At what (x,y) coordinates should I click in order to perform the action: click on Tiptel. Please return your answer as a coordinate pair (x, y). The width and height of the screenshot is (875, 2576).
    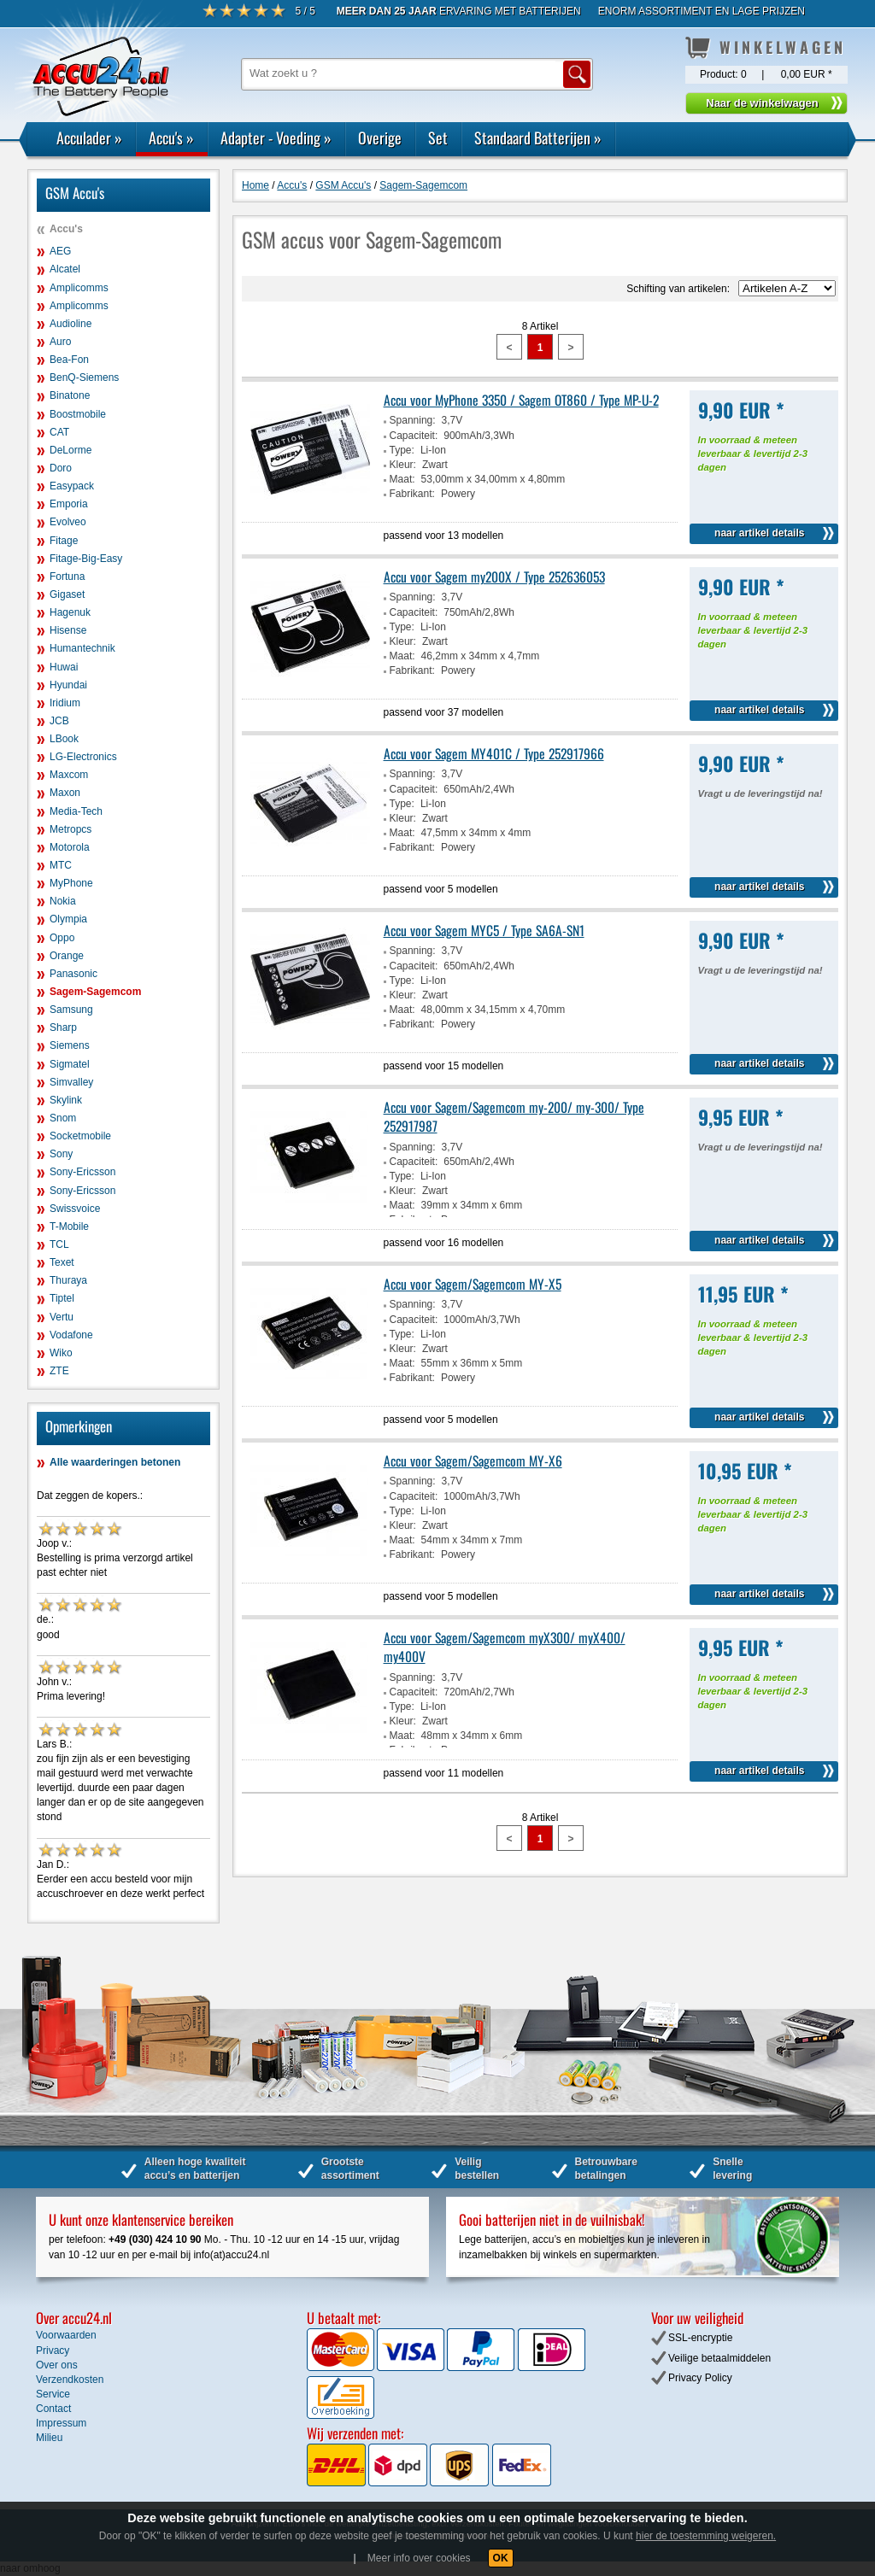
    Looking at the image, I should click on (62, 1298).